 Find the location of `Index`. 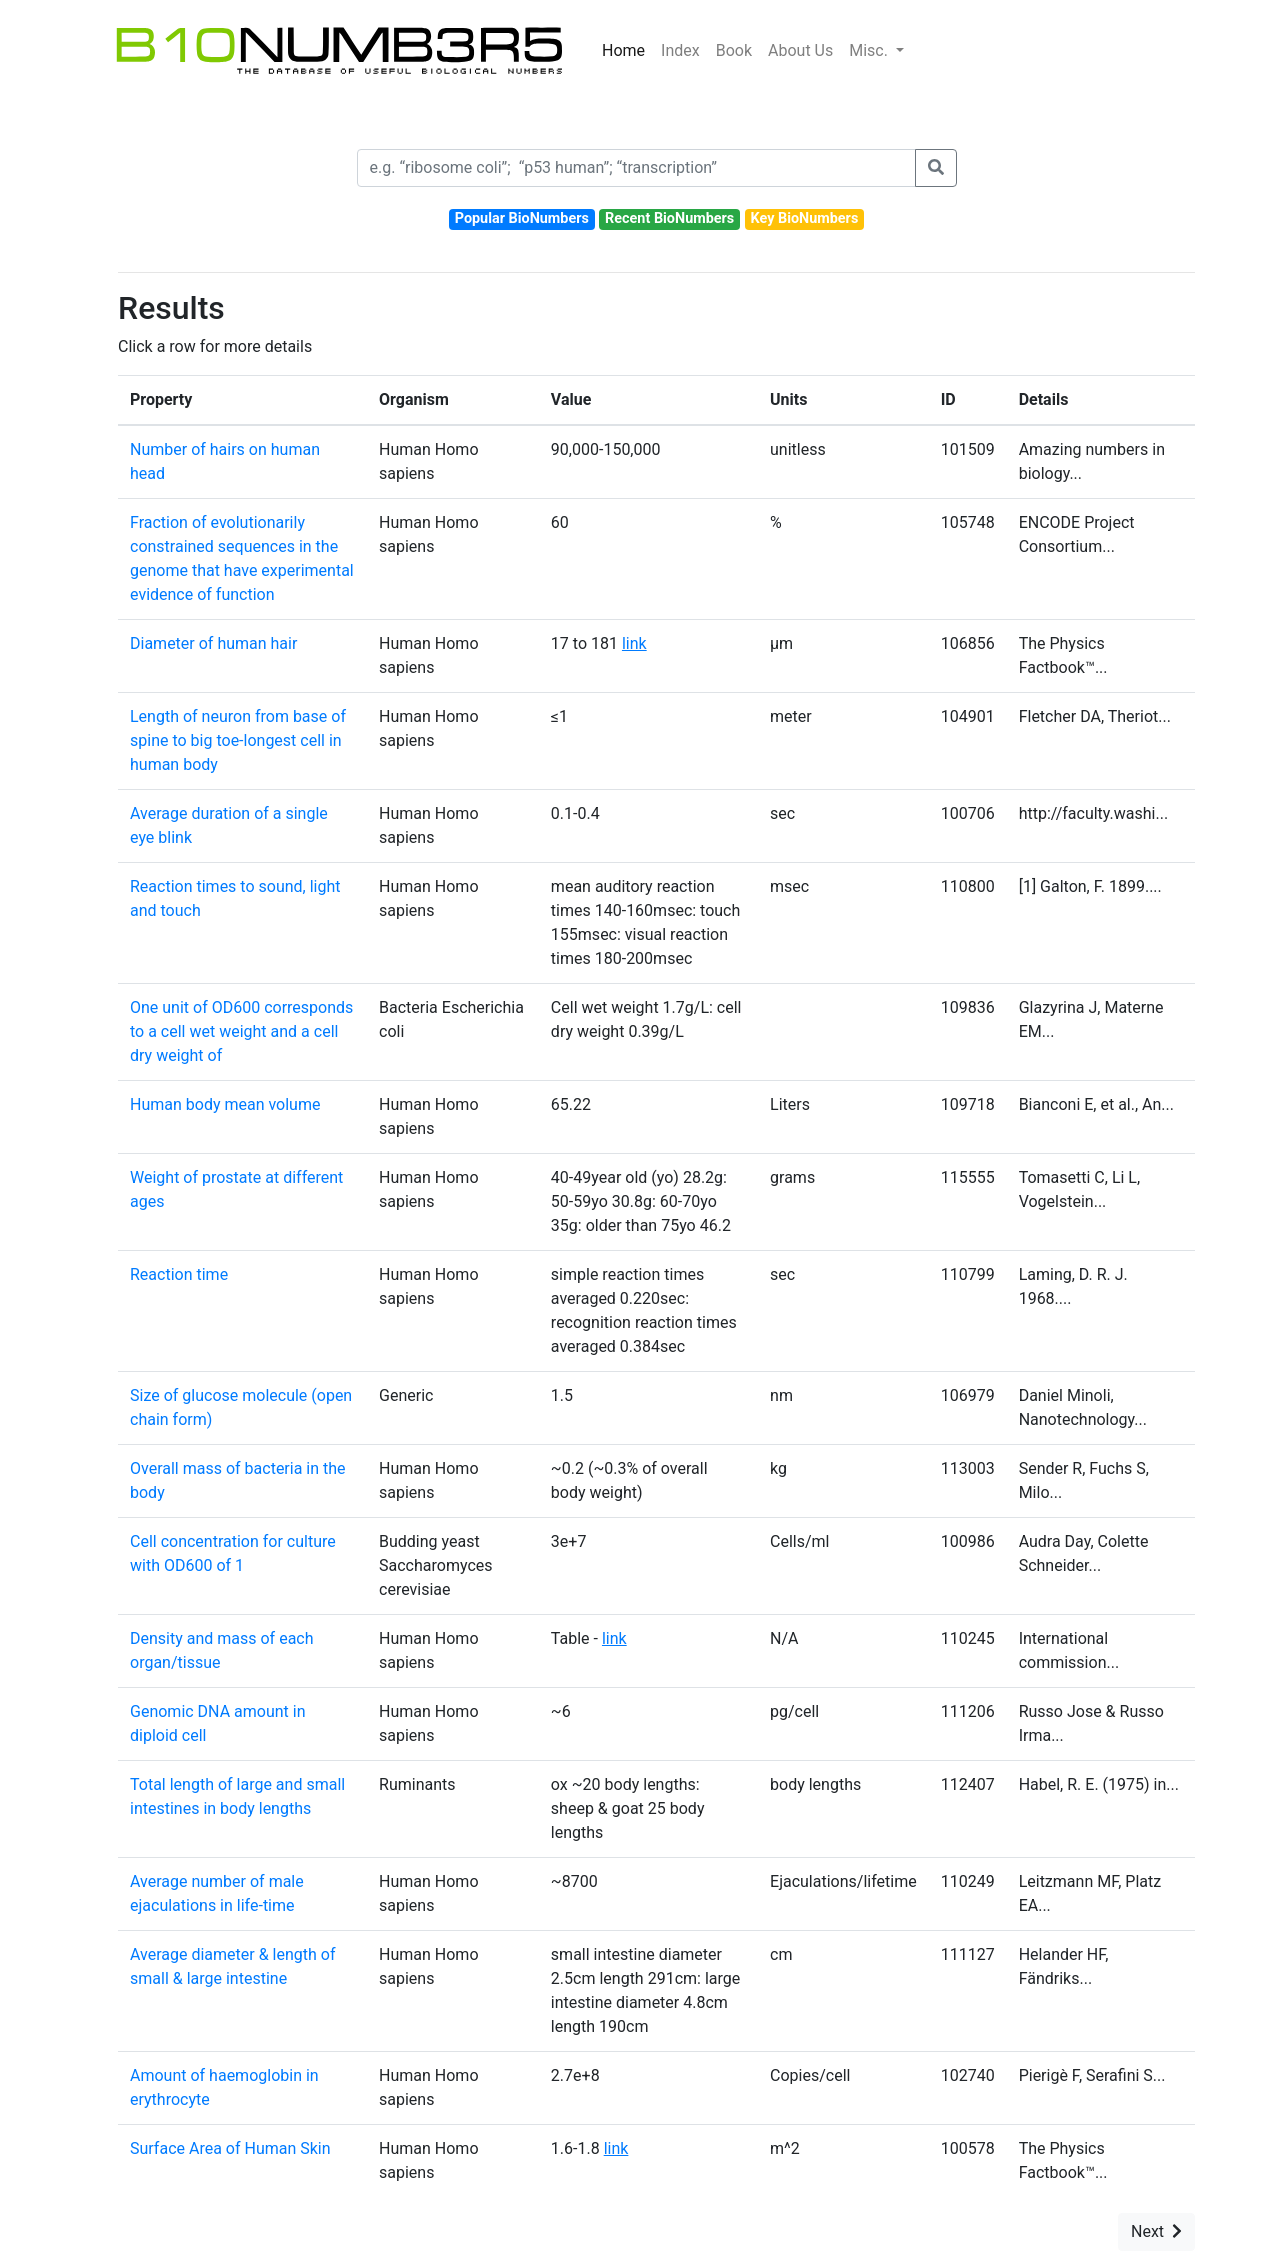

Index is located at coordinates (680, 50).